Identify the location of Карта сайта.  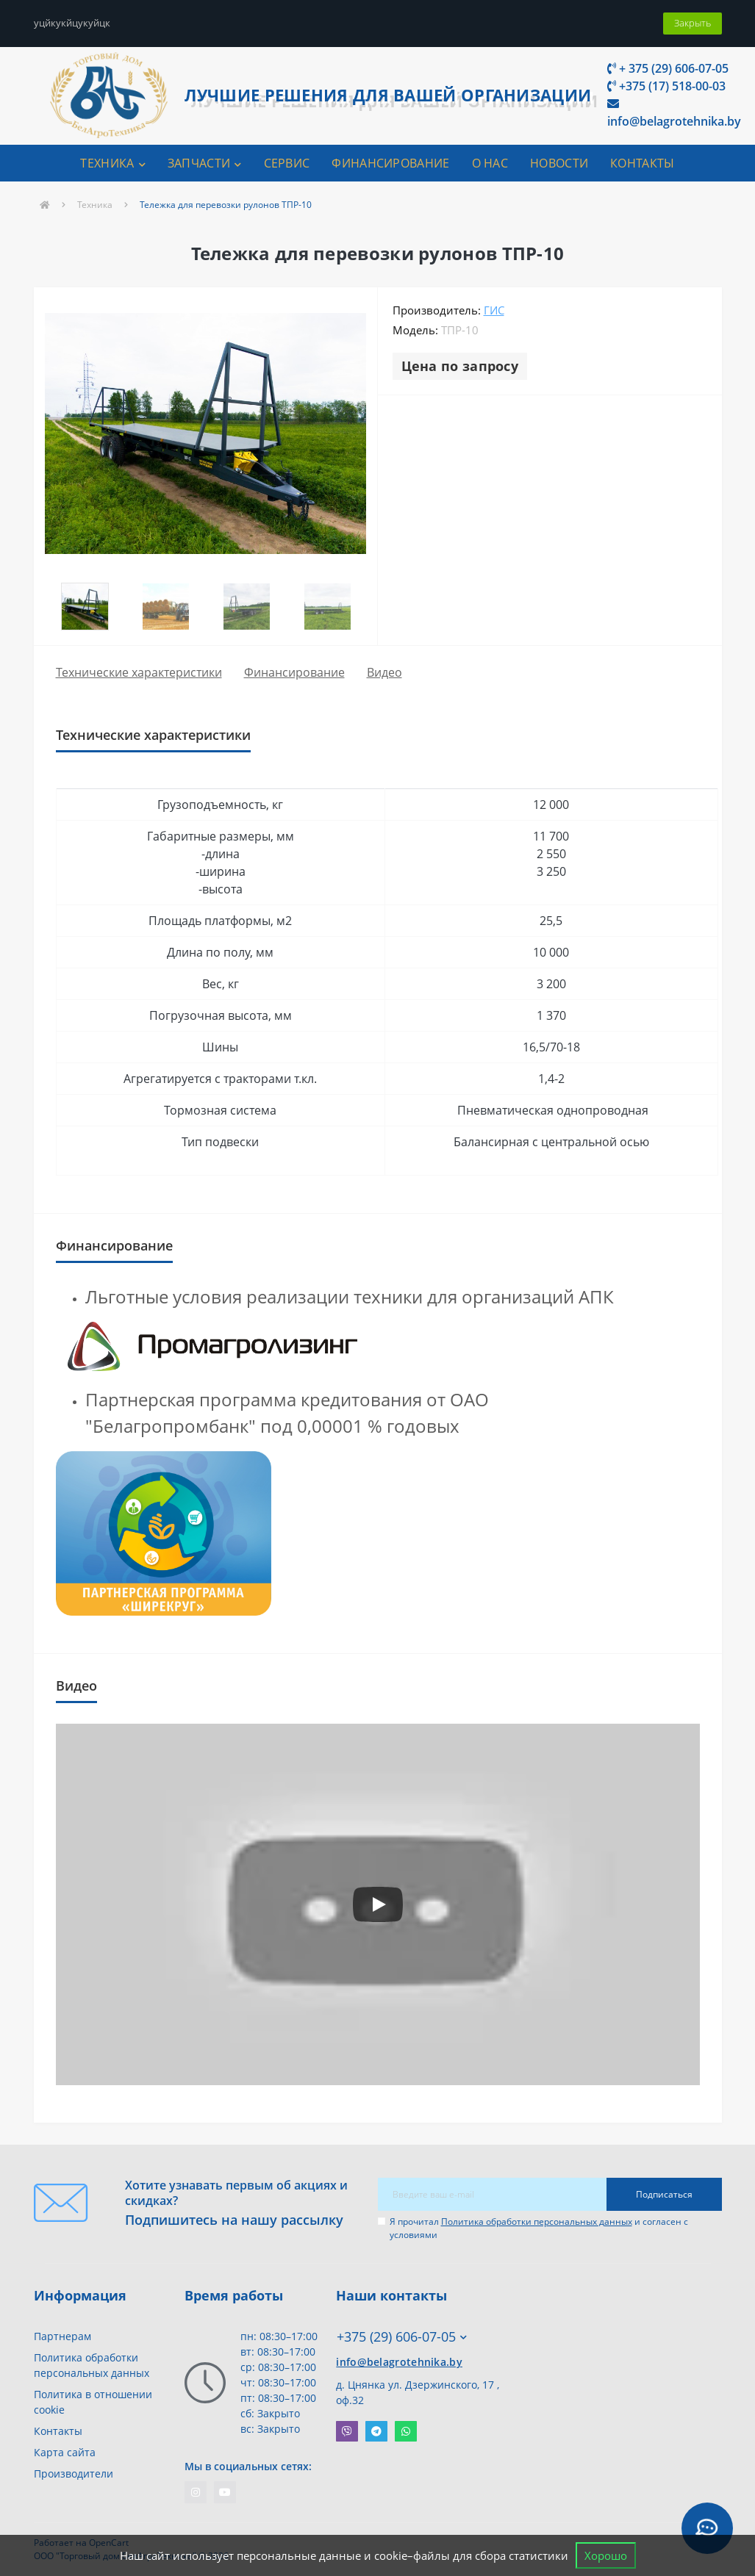
(65, 2452).